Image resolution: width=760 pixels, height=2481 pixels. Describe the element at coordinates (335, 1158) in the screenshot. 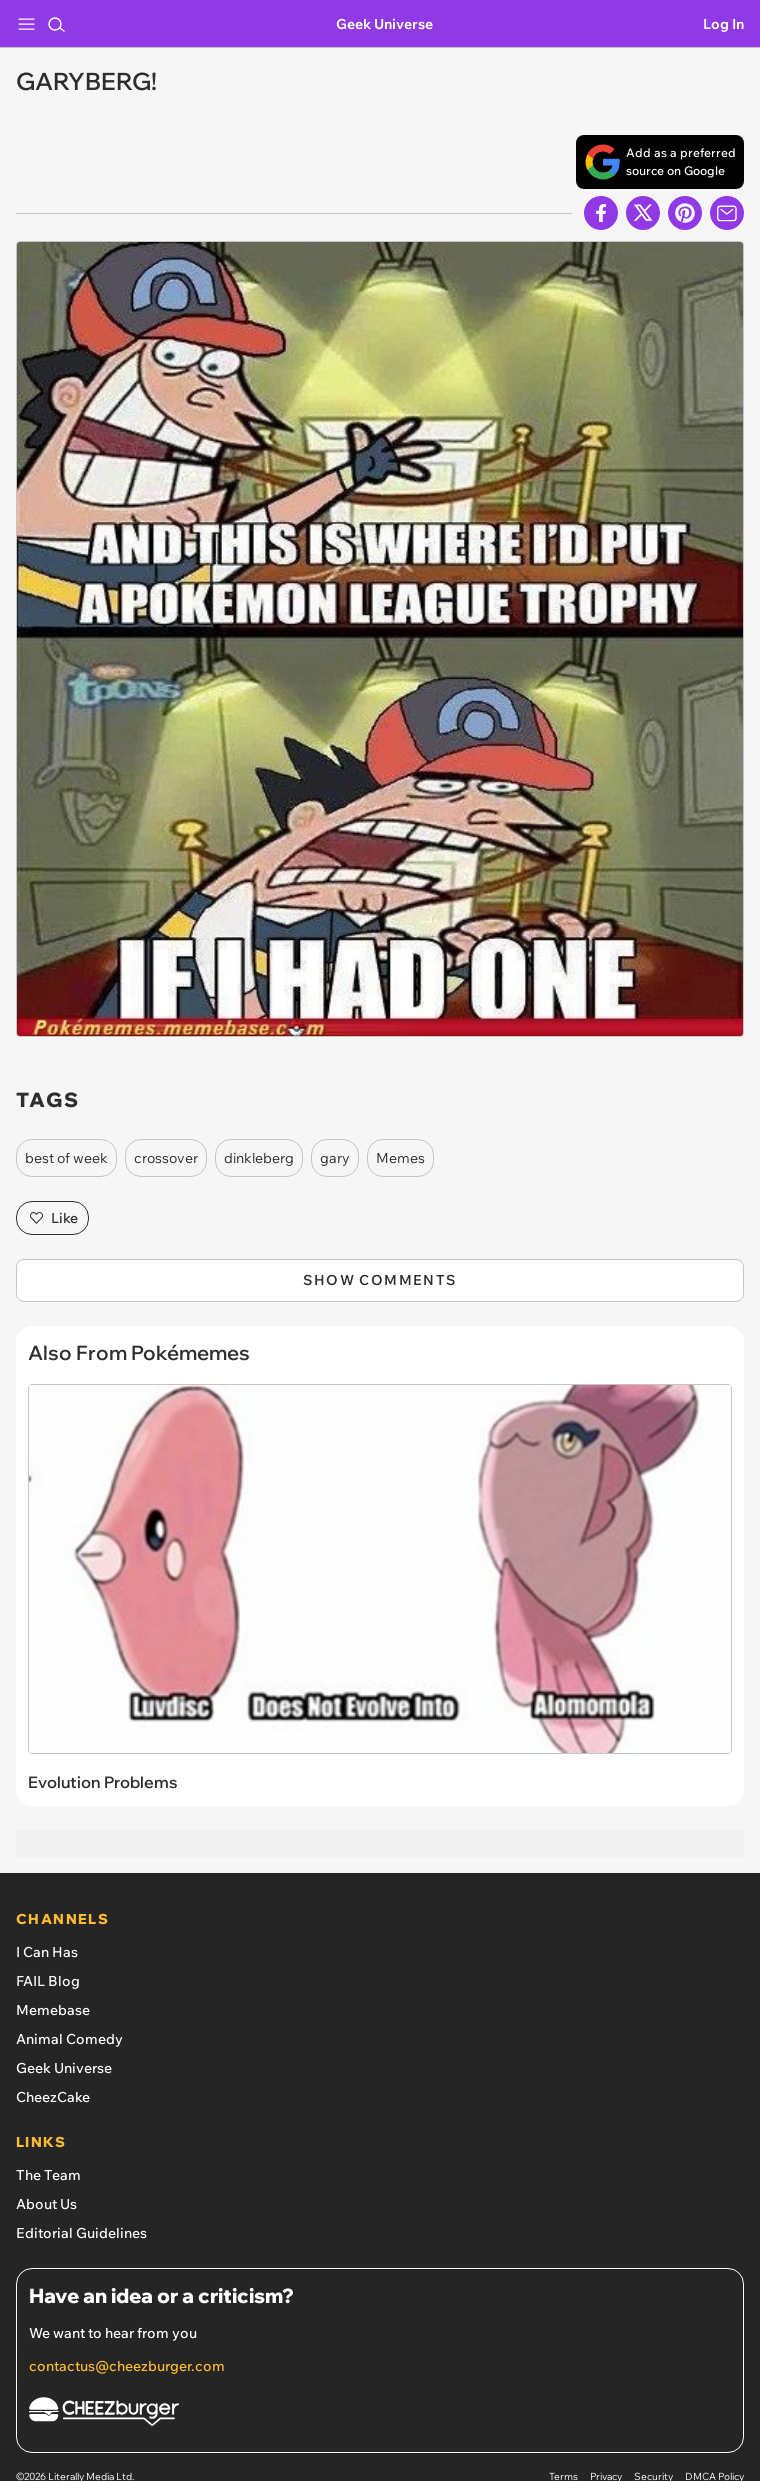

I see `gary` at that location.